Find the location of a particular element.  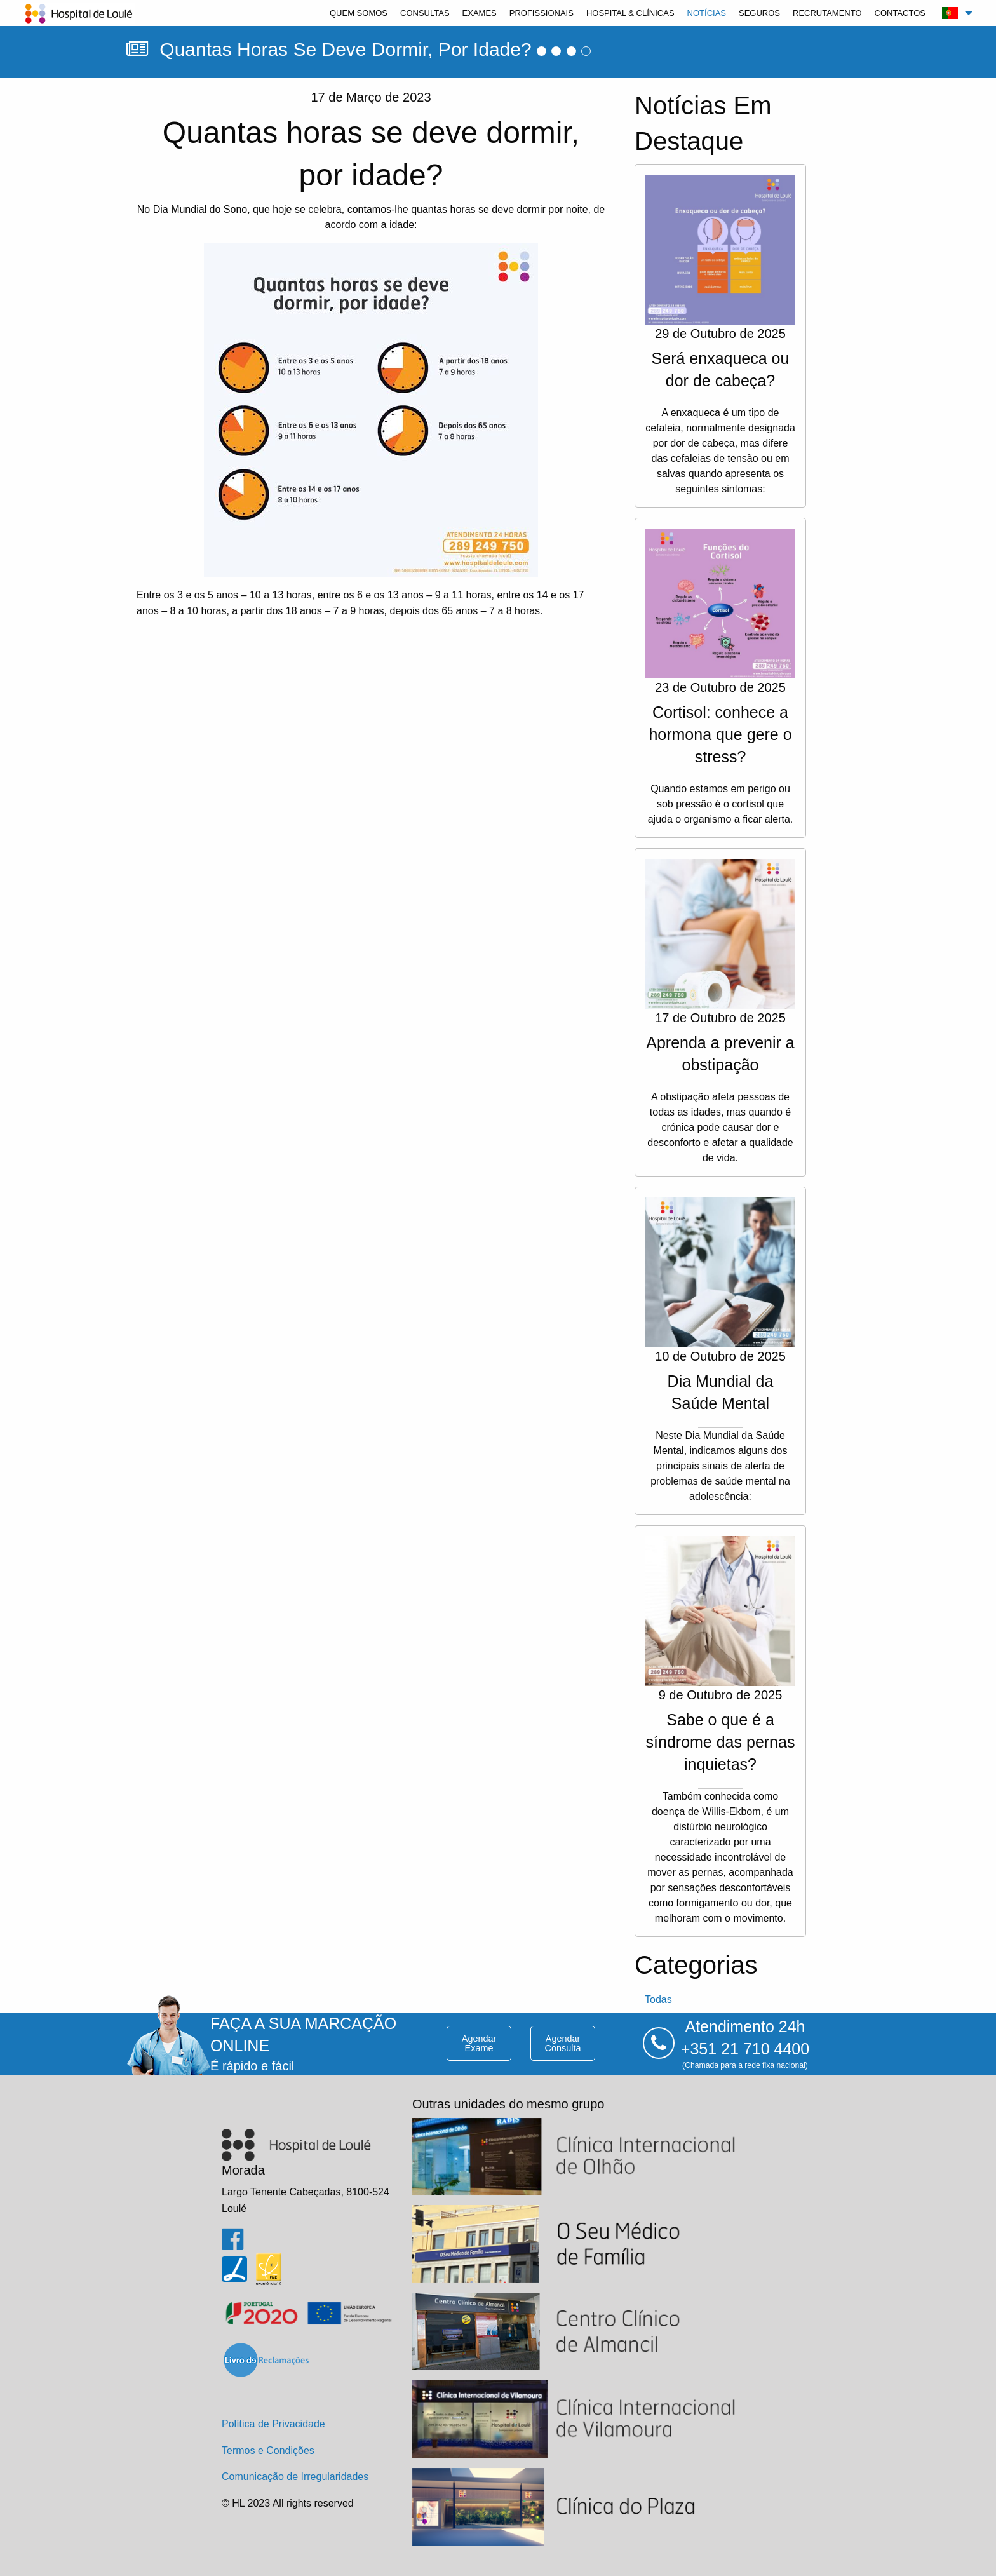

todas is located at coordinates (658, 1999).